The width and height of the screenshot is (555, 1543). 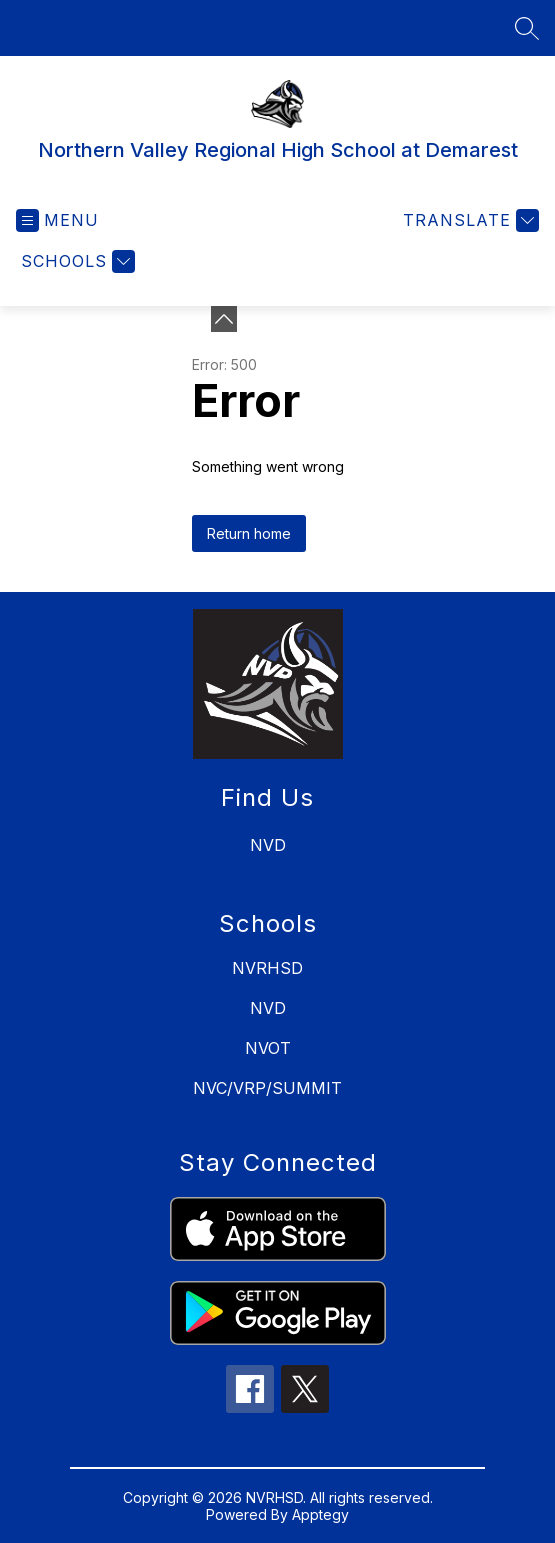 I want to click on [Search site], so click(x=527, y=28).